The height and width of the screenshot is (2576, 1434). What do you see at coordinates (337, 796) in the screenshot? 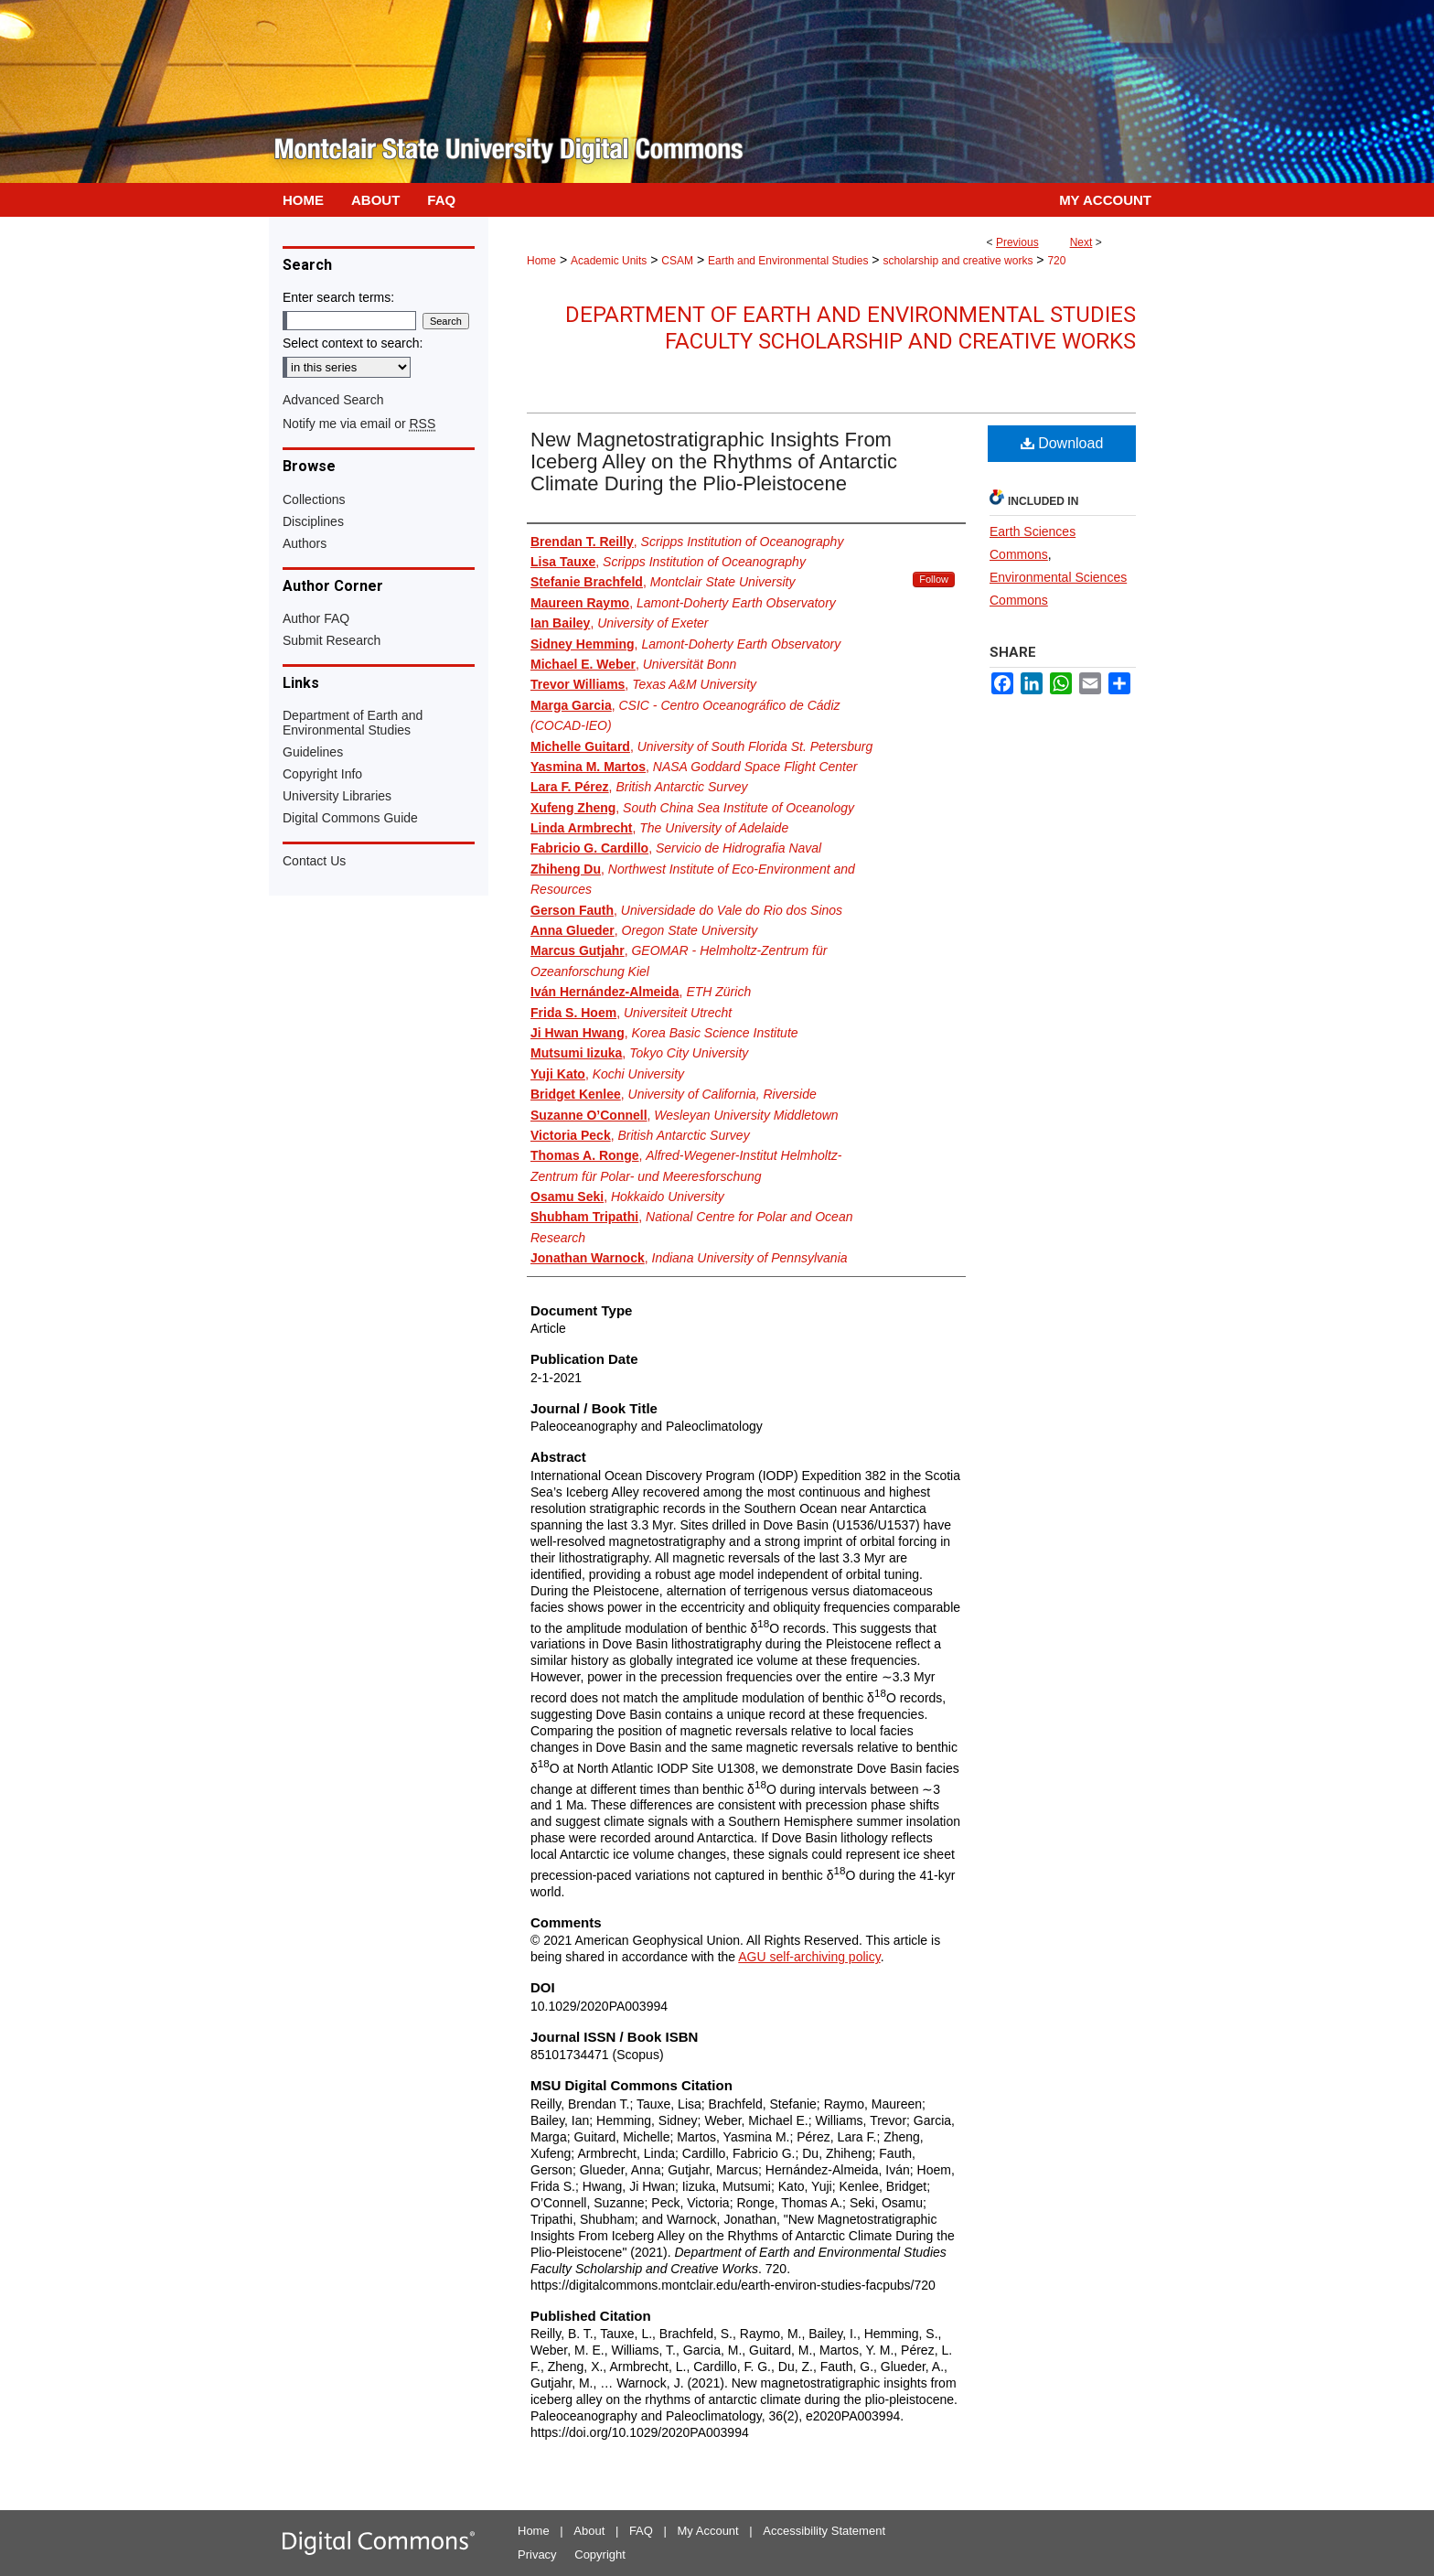
I see `University Libraries` at bounding box center [337, 796].